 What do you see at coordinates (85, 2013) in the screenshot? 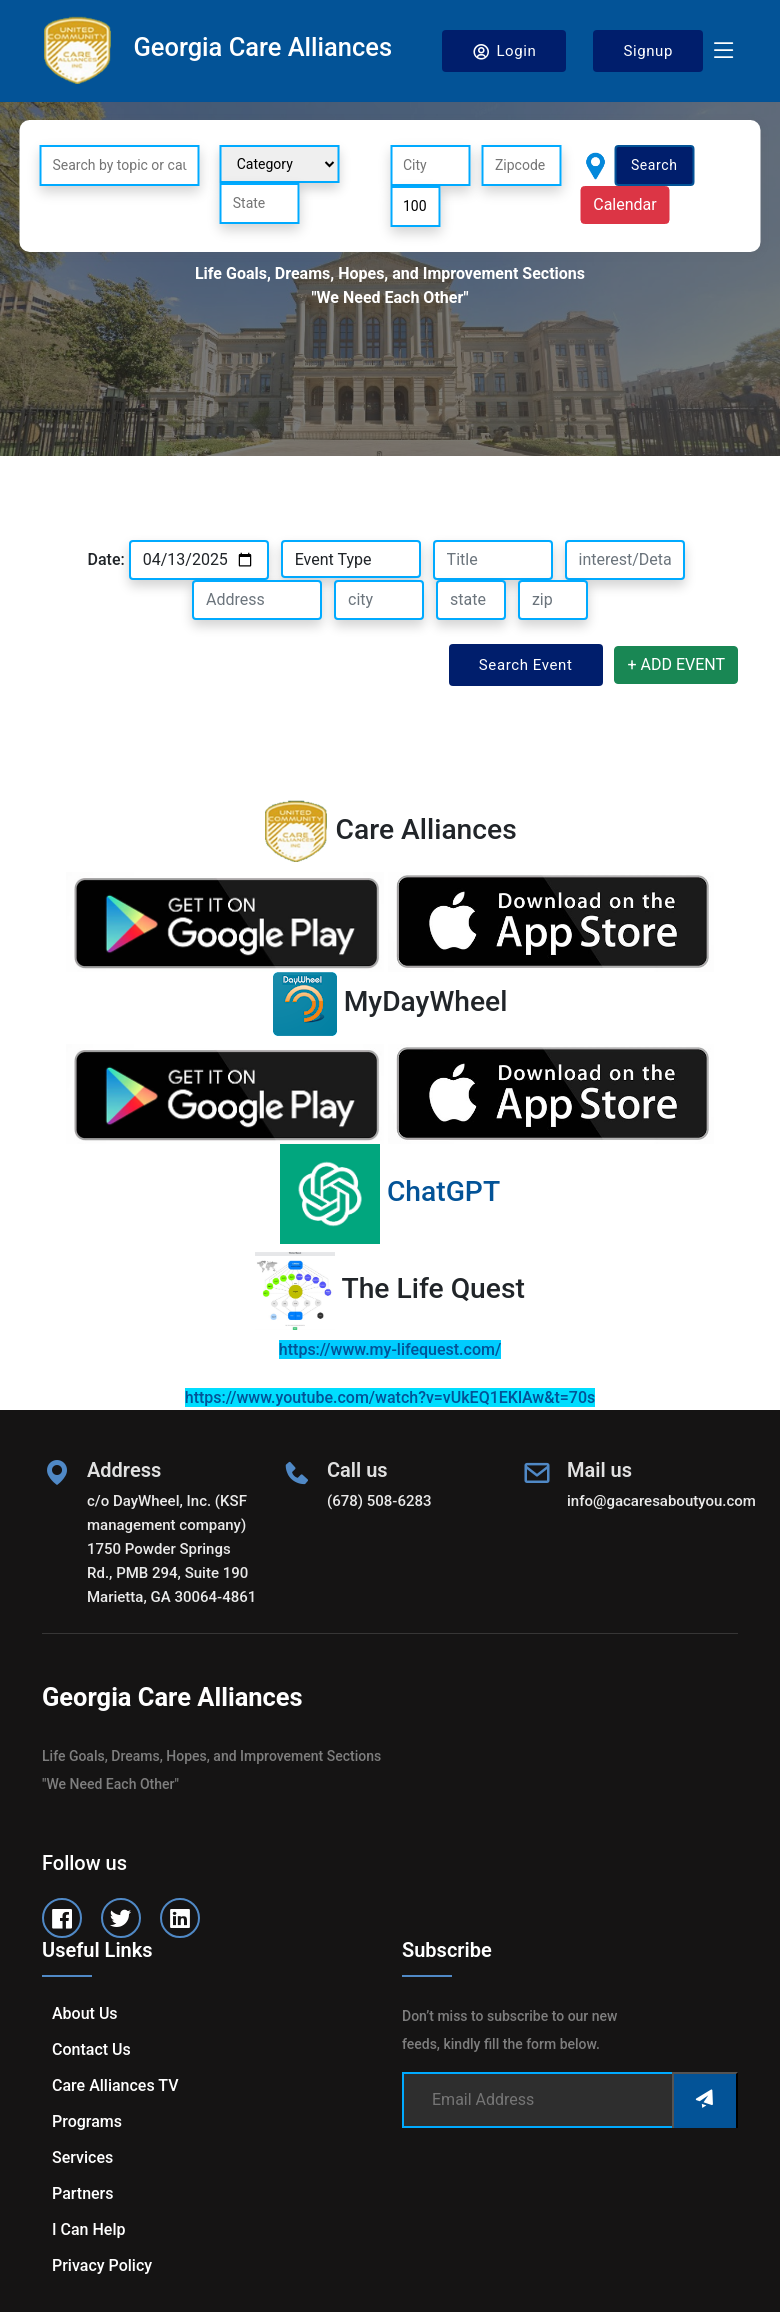
I see `About us` at bounding box center [85, 2013].